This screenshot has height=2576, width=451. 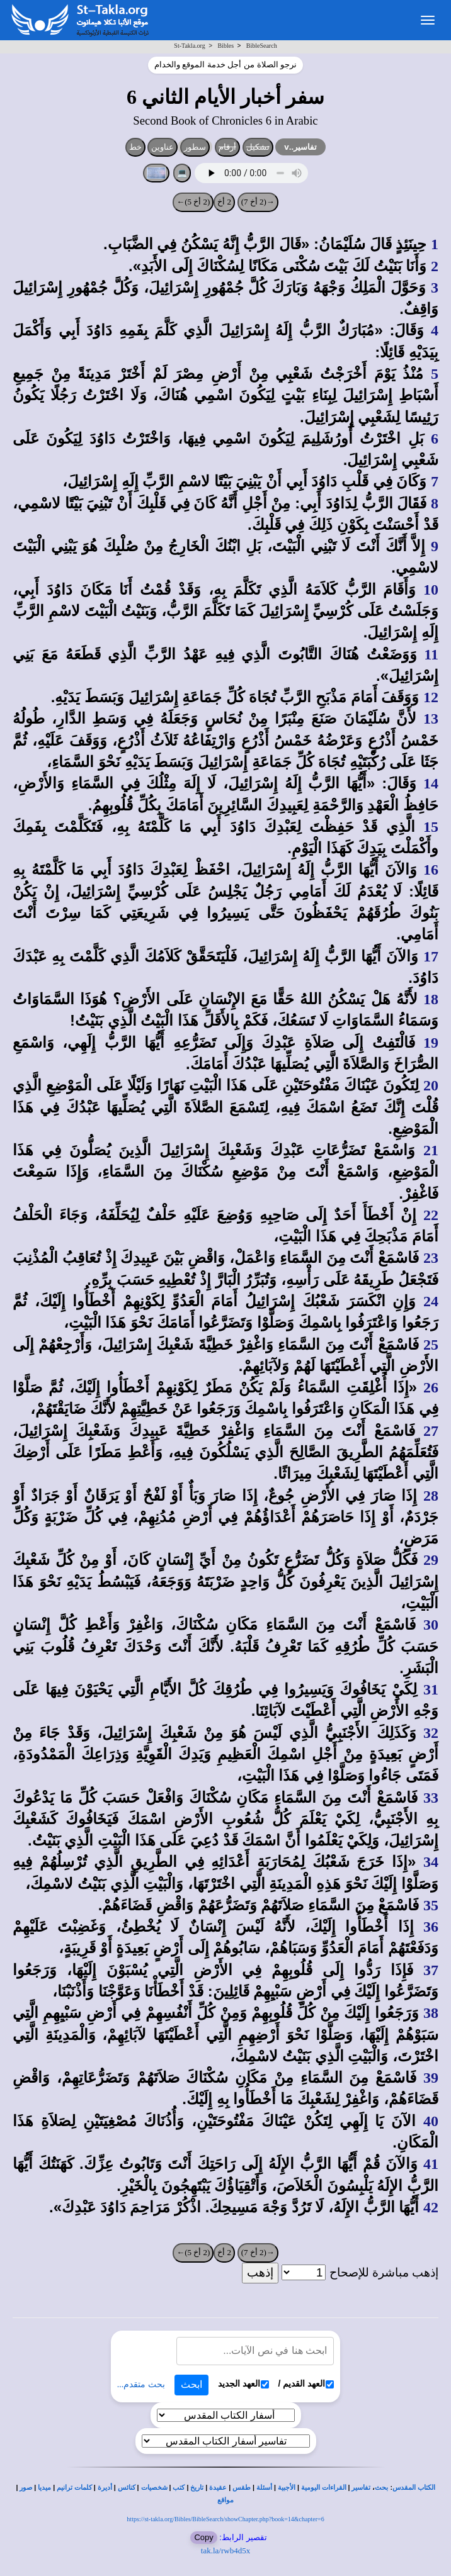 I want to click on 34, so click(x=430, y=1862).